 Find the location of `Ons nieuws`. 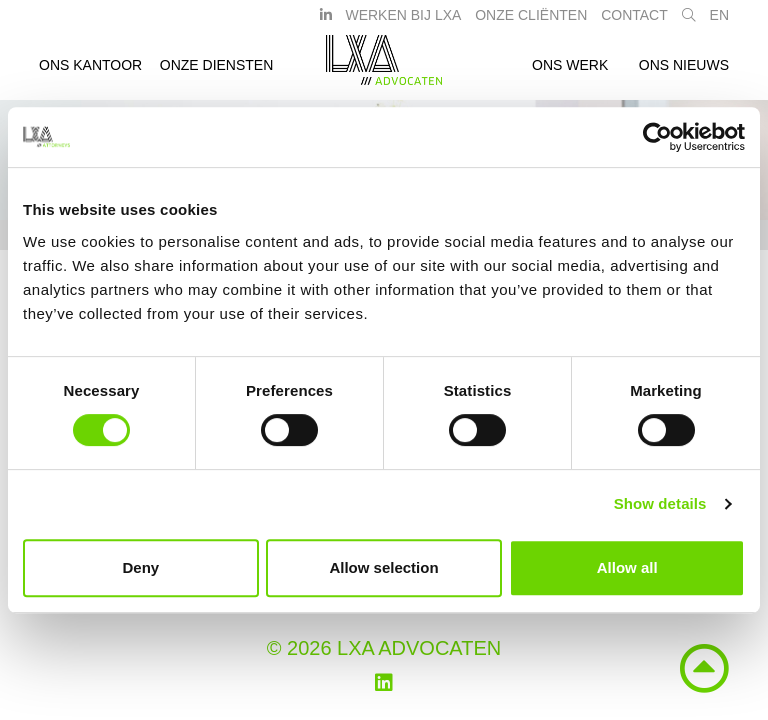

Ons nieuws is located at coordinates (684, 73).